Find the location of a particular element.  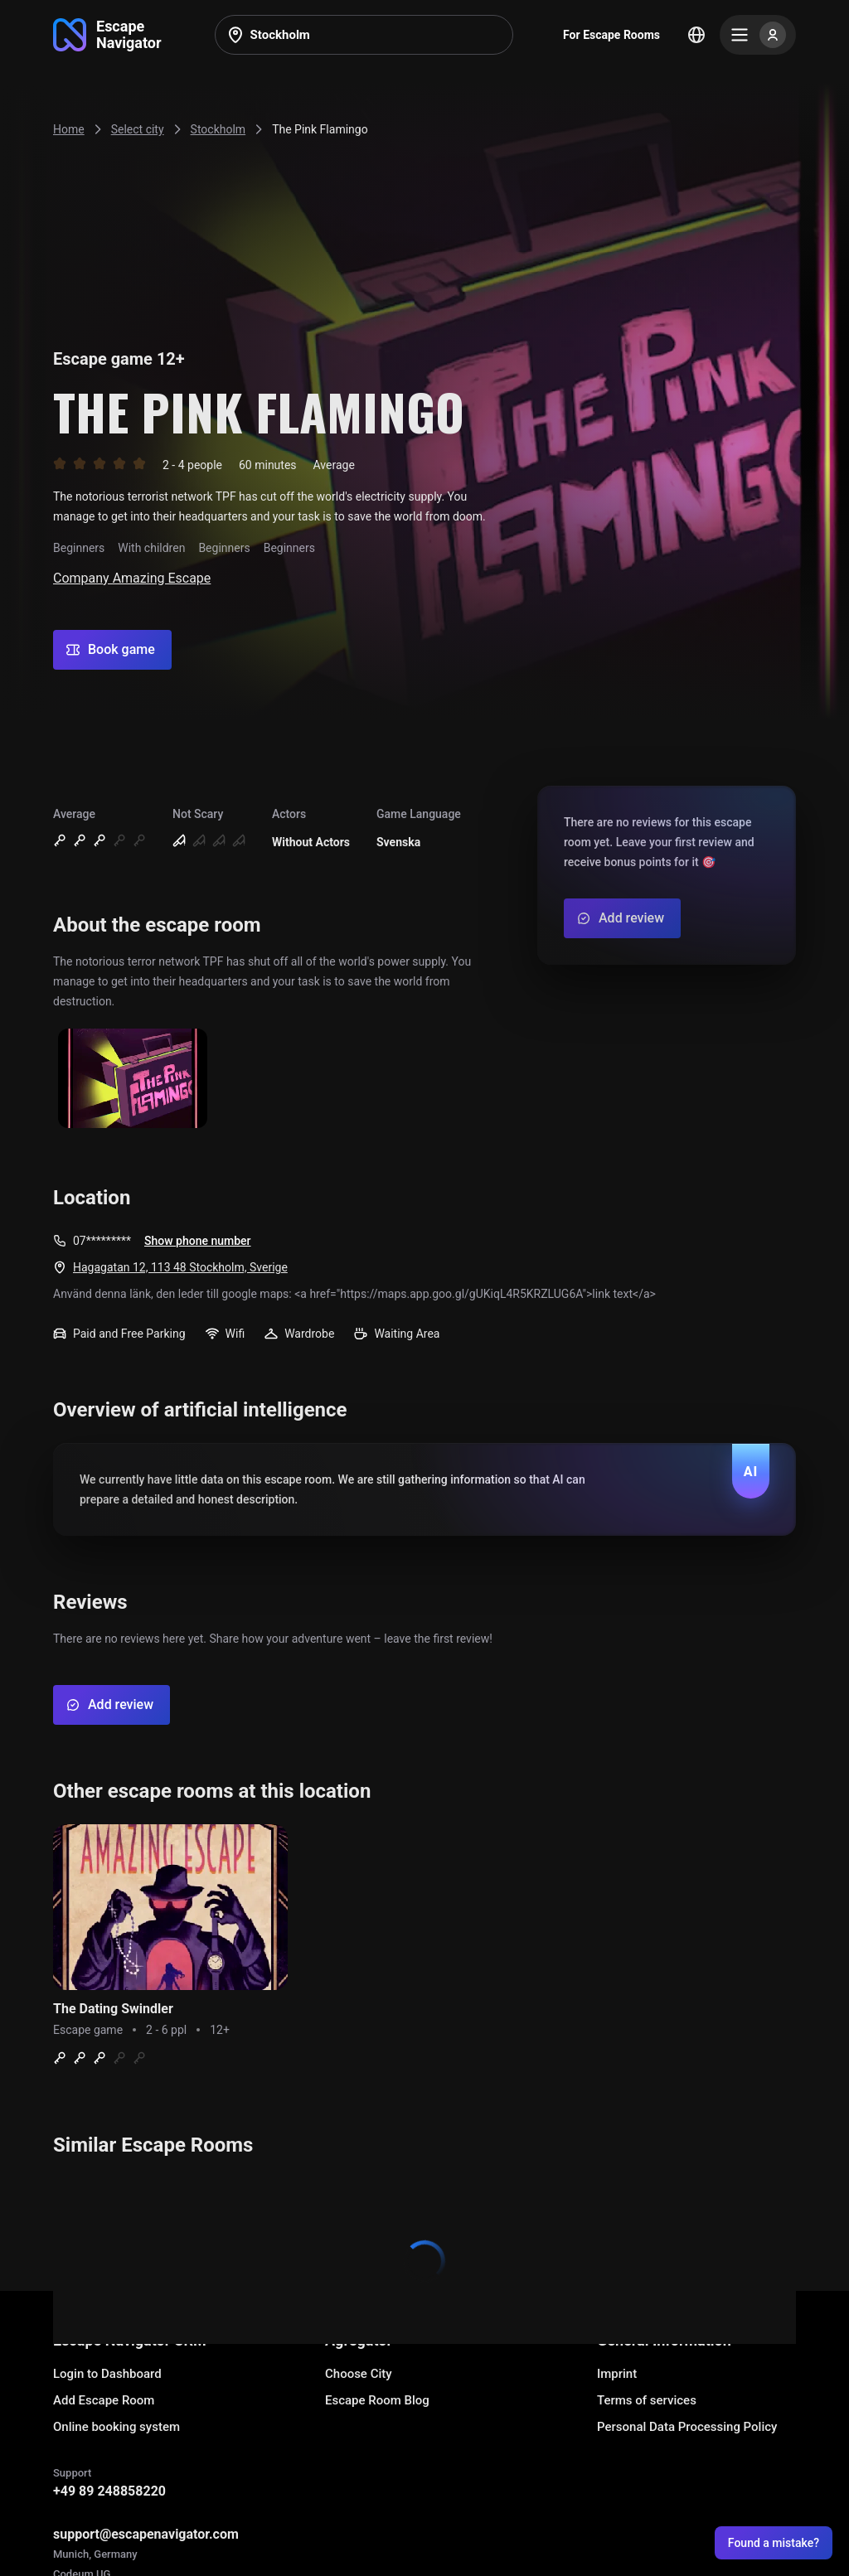

Terms of services is located at coordinates (646, 2400).